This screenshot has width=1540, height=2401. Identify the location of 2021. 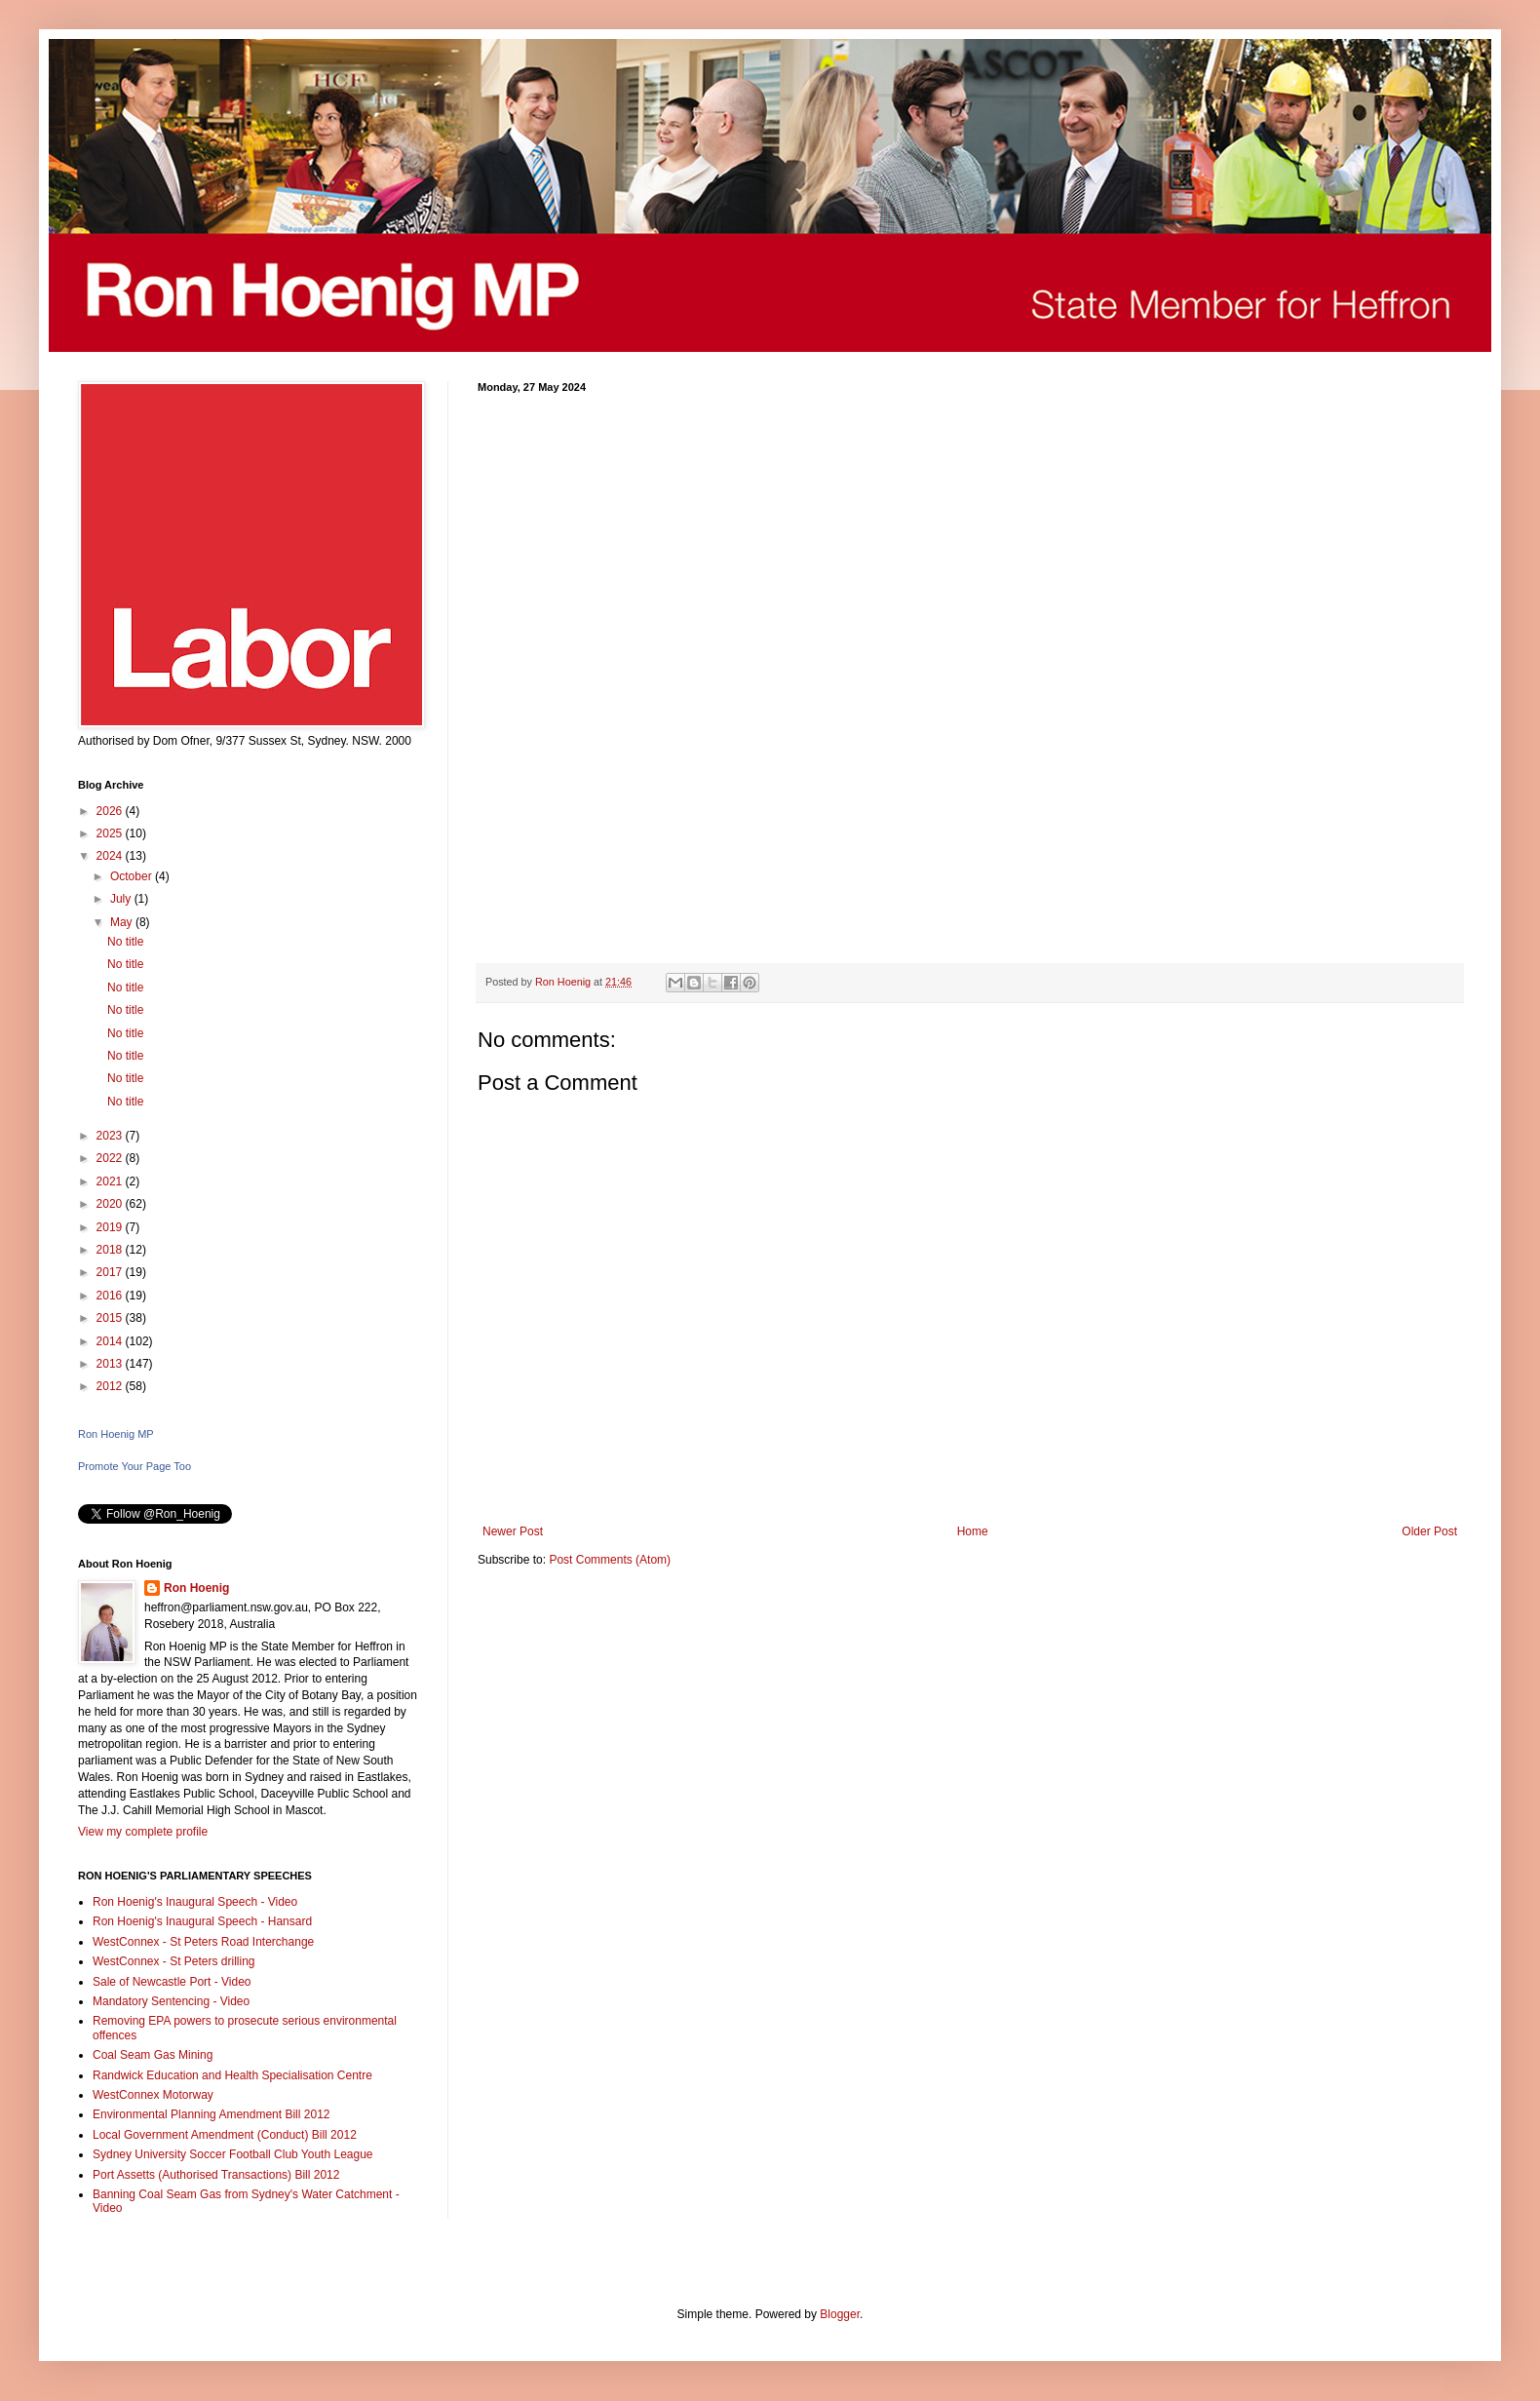
(111, 1181).